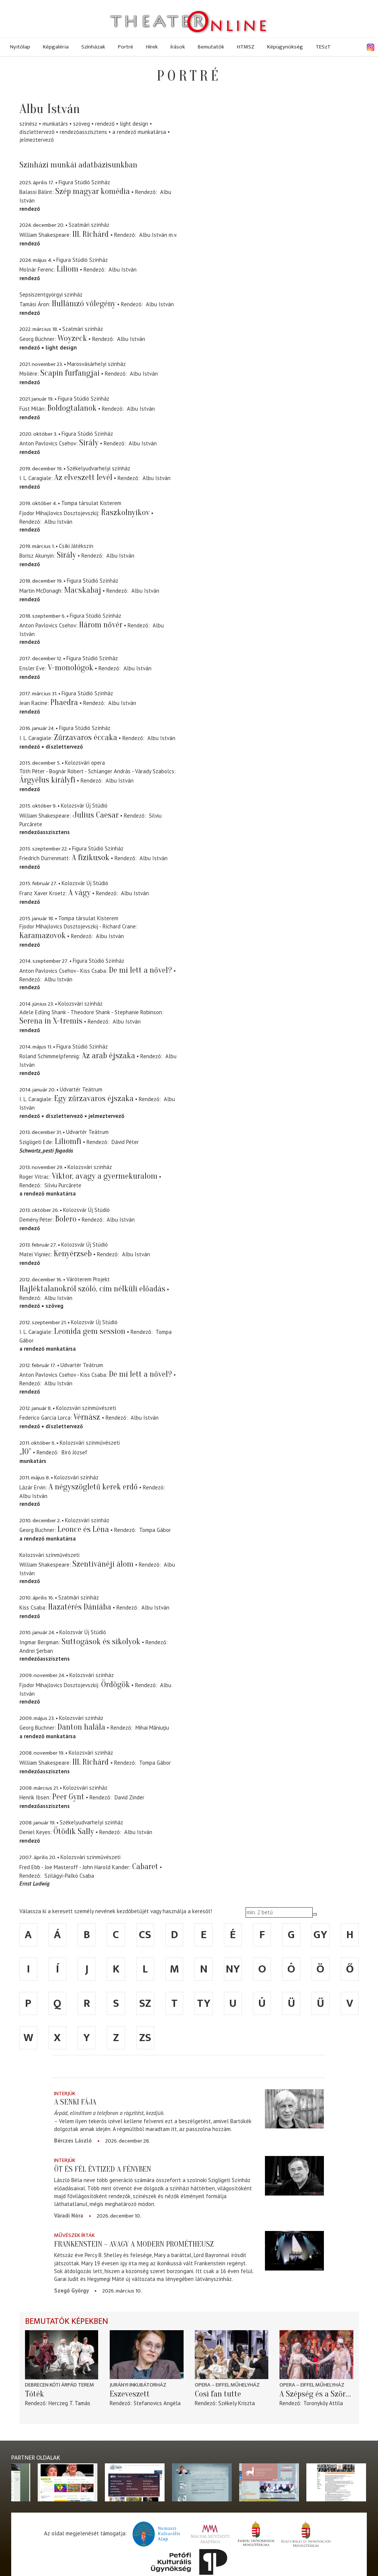  Describe the element at coordinates (72, 338) in the screenshot. I see `Woyzeck` at that location.